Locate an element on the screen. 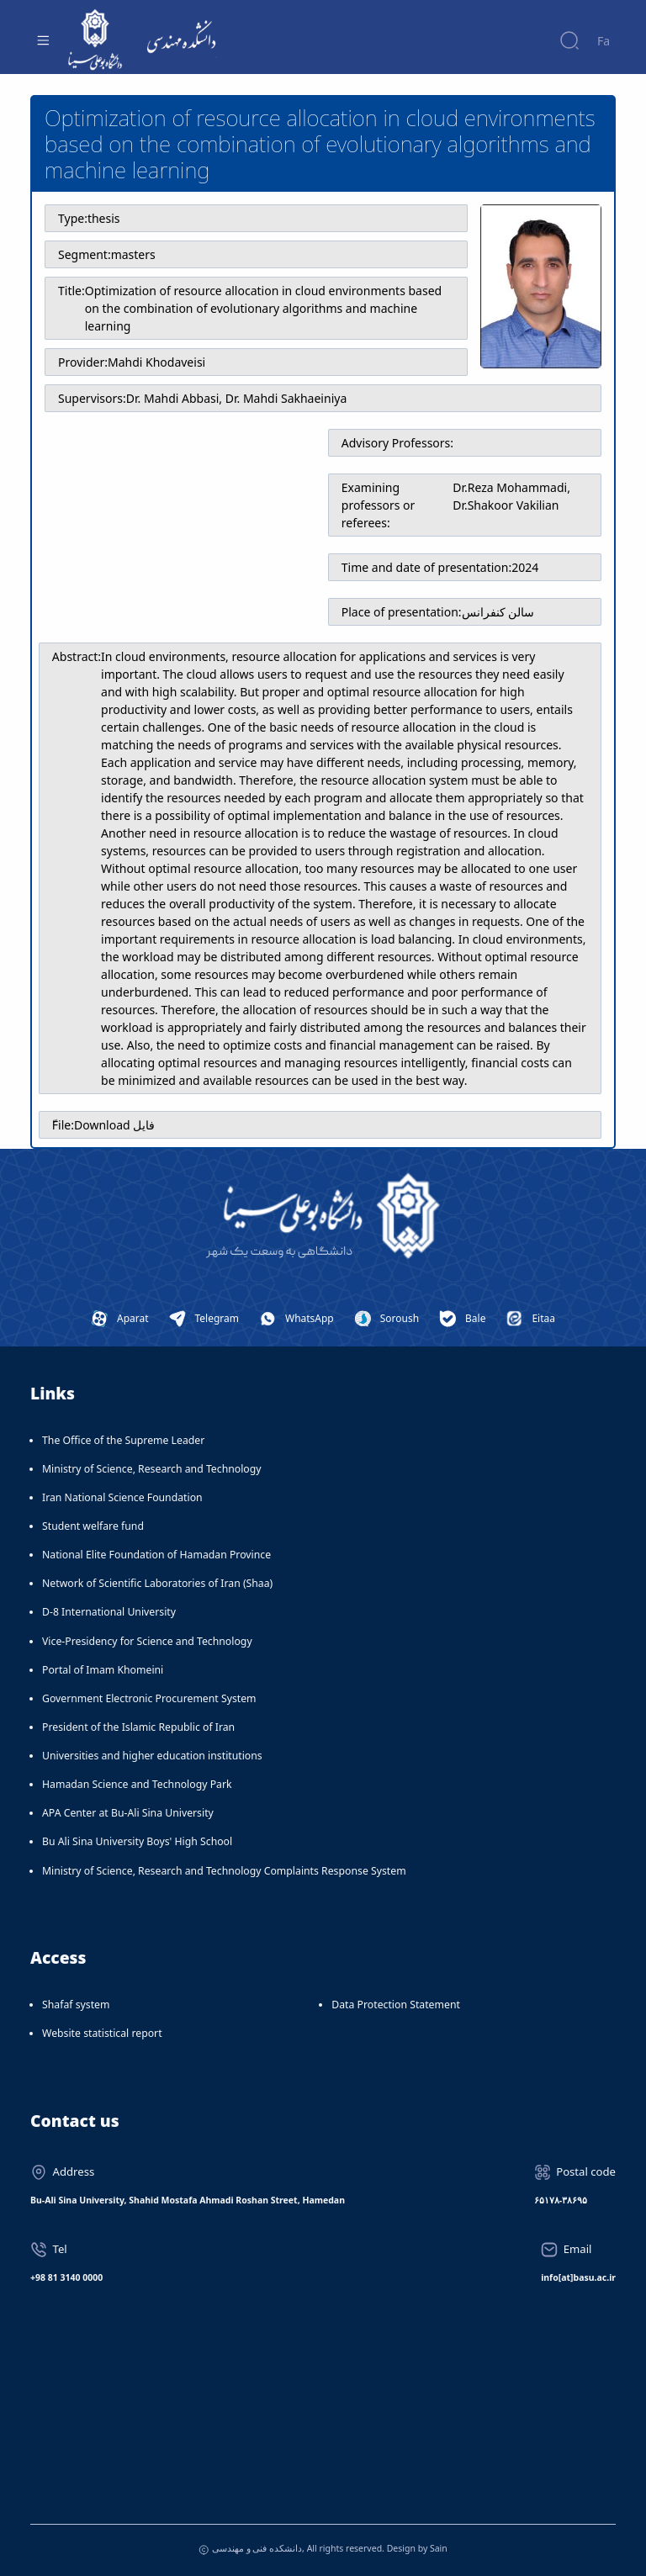 Image resolution: width=646 pixels, height=2576 pixels. Sain is located at coordinates (438, 2548).